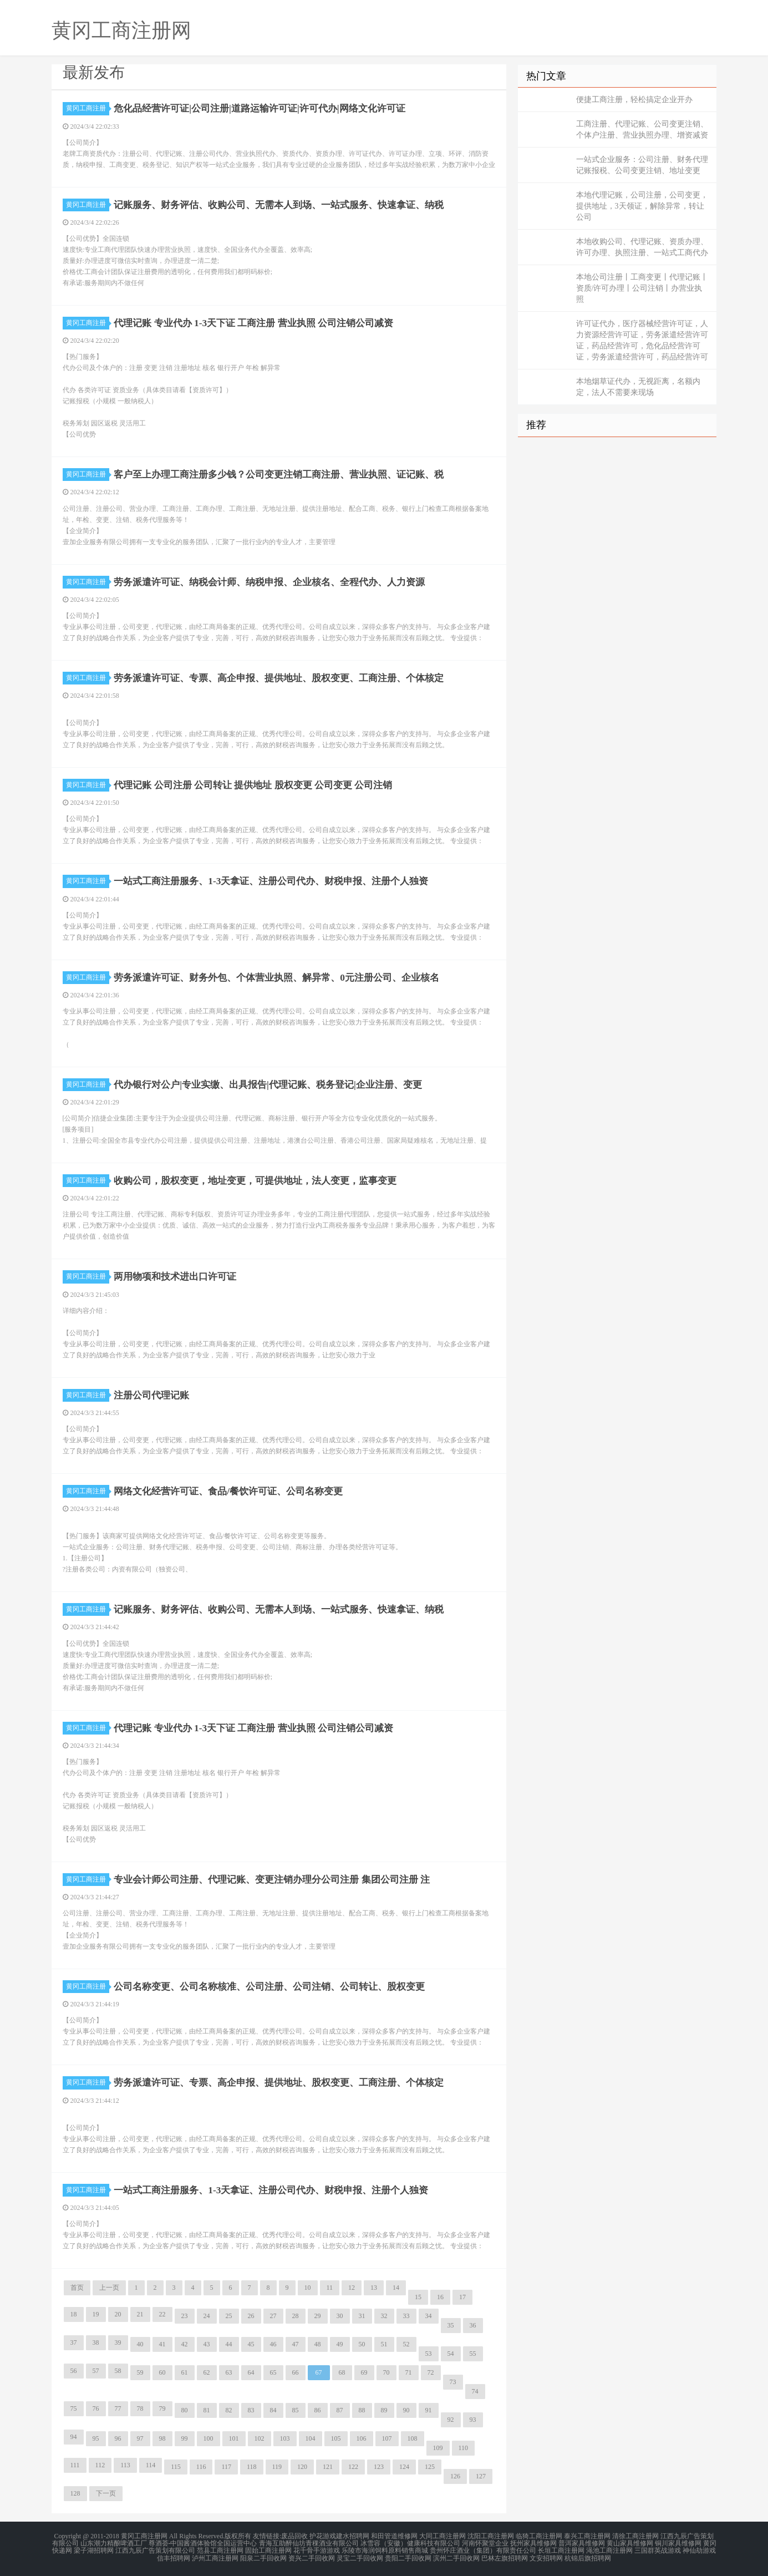  I want to click on 普洱家具维修网, so click(581, 2543).